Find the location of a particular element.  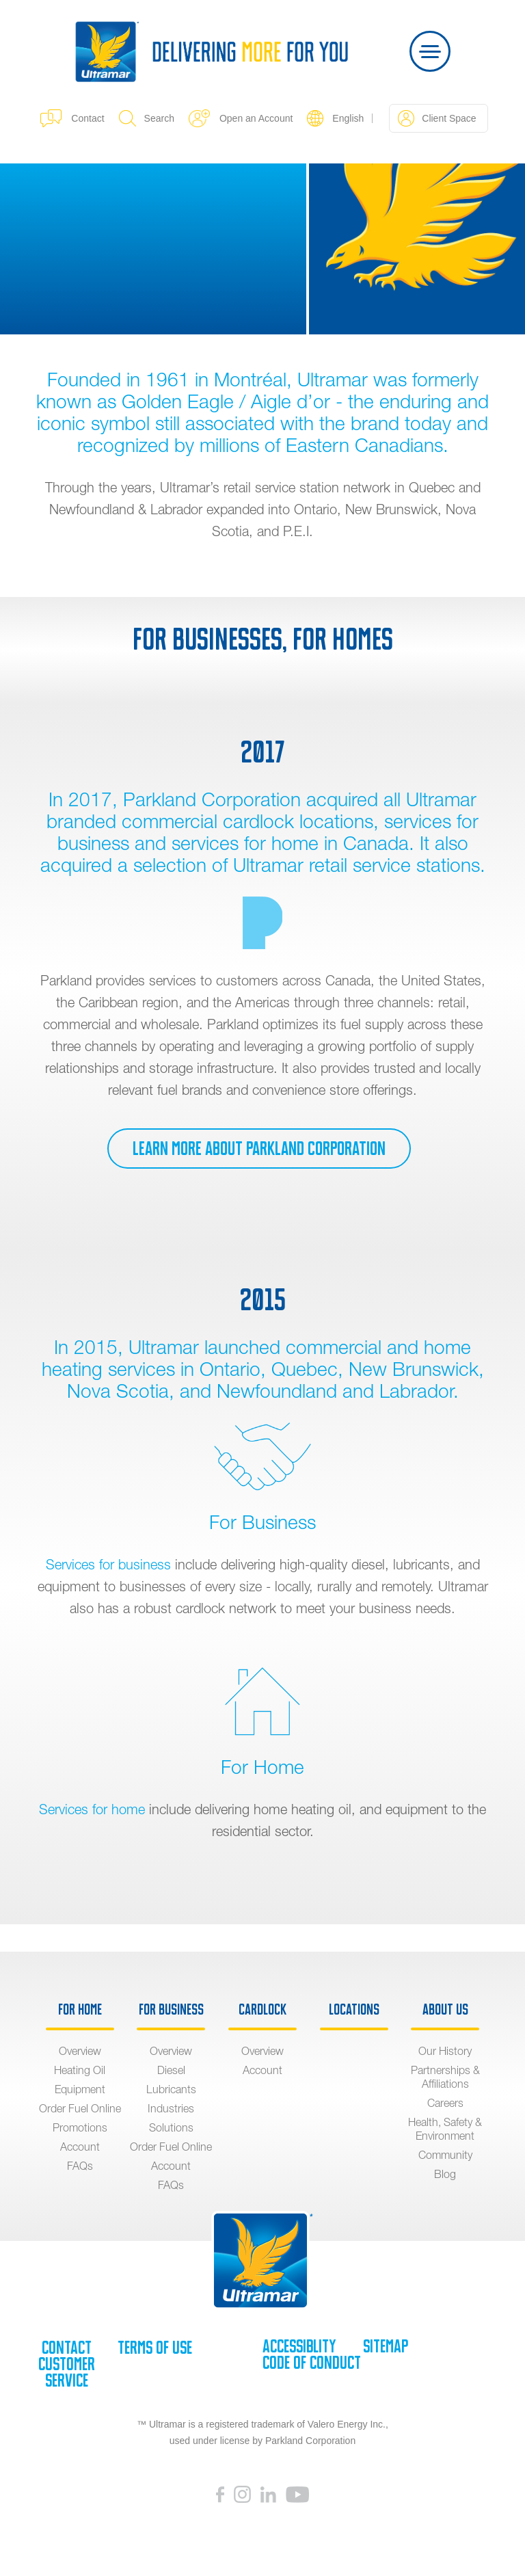

Open an Account is located at coordinates (241, 118).